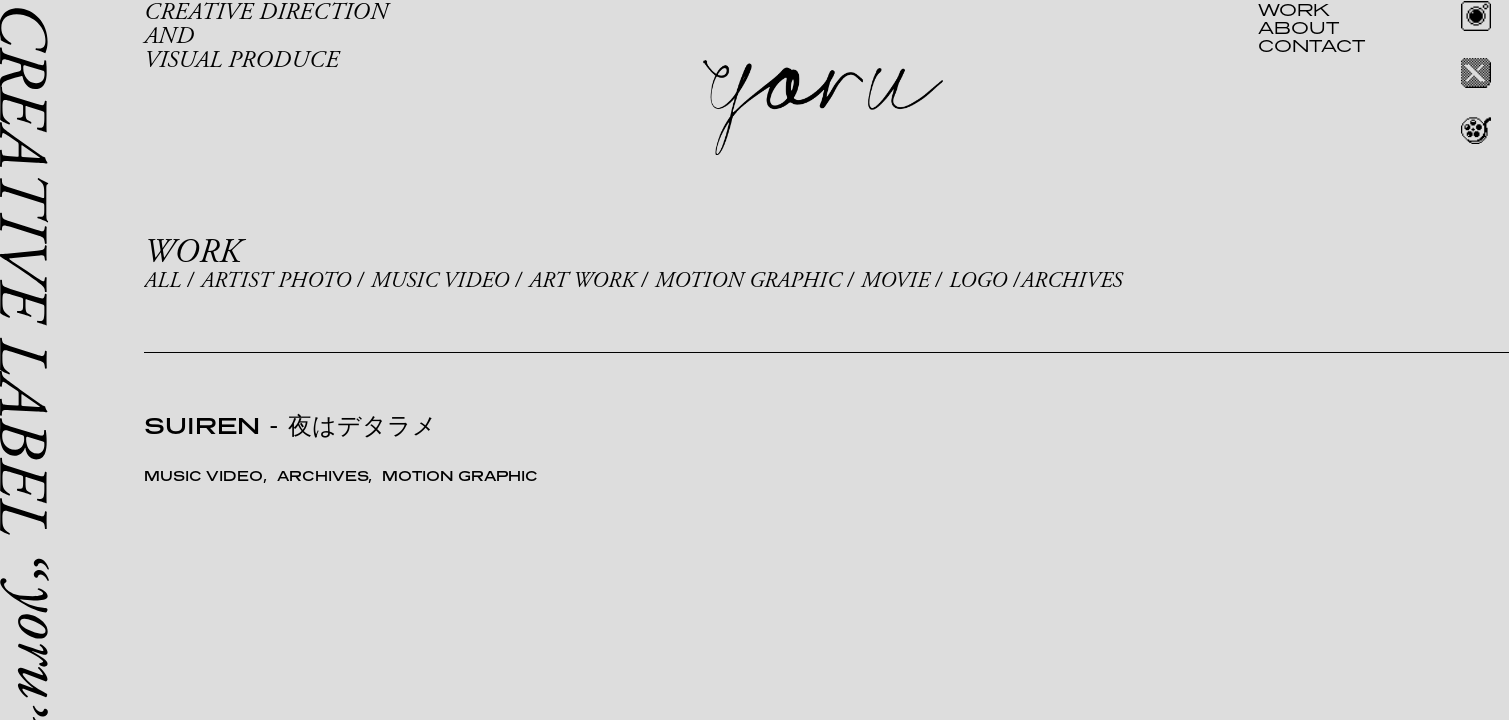 This screenshot has width=1509, height=720. What do you see at coordinates (823, 108) in the screenshot?
I see `yoru` at bounding box center [823, 108].